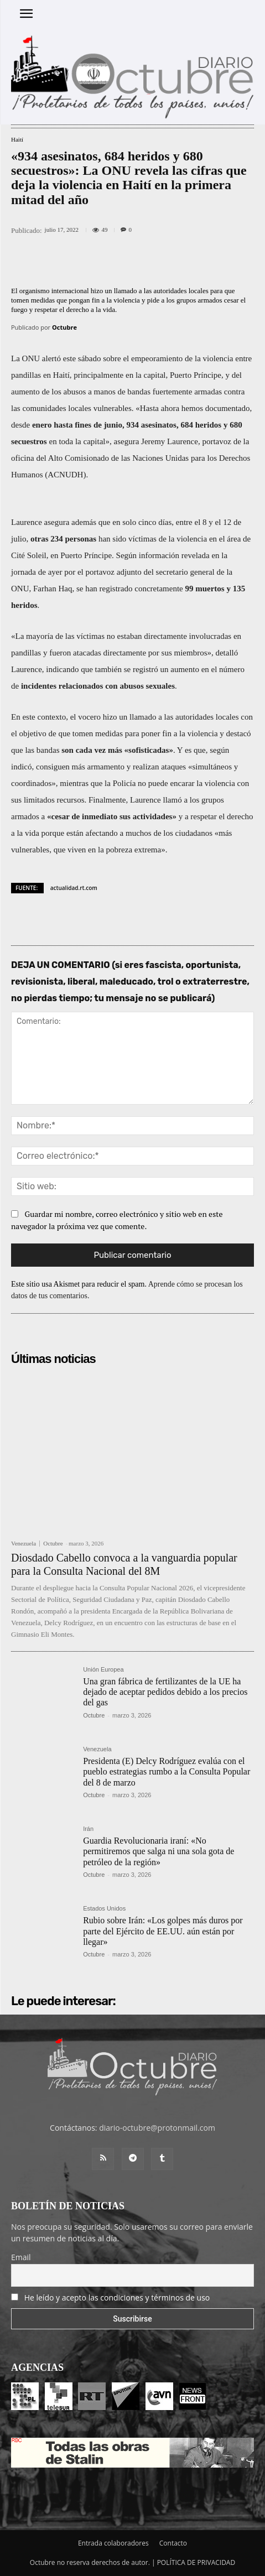 The image size is (265, 2576). What do you see at coordinates (124, 1564) in the screenshot?
I see `Diosdado Cabello convoca a la vanguardia popular para la Consulta Nacional del 8M` at bounding box center [124, 1564].